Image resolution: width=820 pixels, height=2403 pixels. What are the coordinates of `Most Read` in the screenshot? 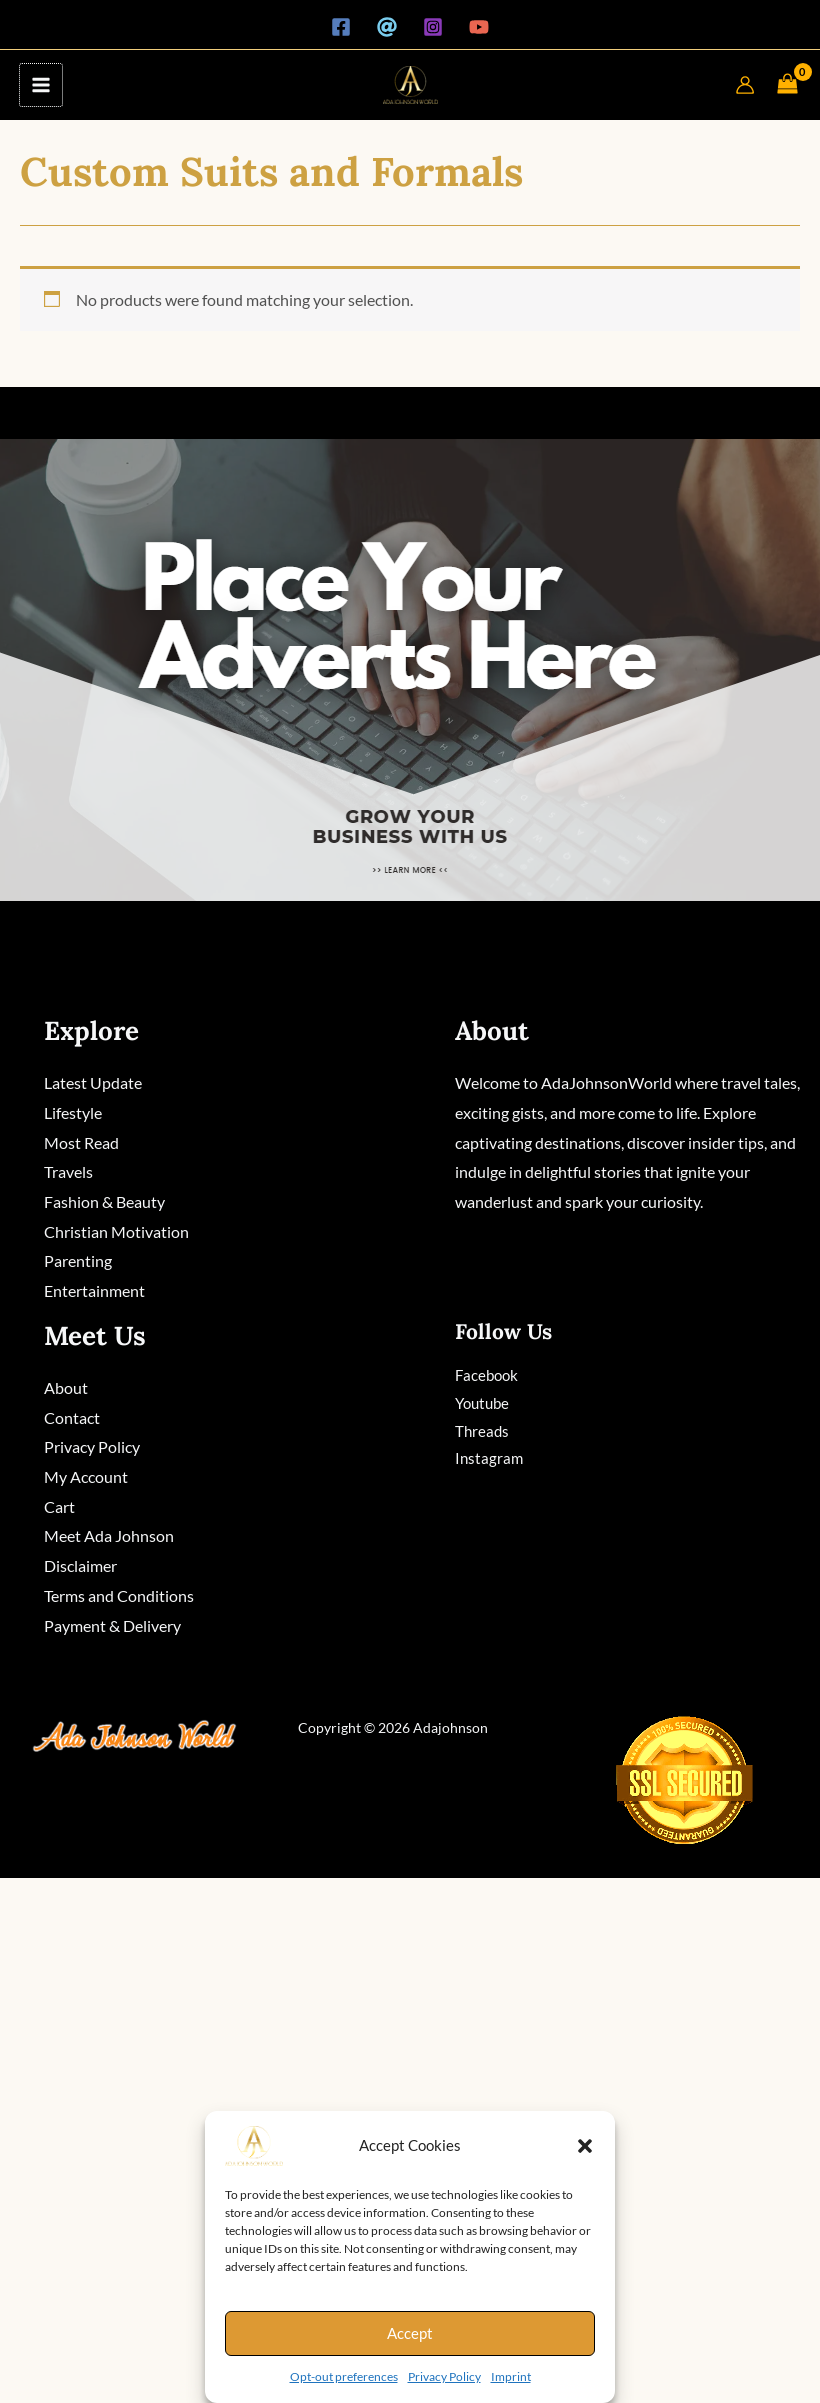 It's located at (81, 1142).